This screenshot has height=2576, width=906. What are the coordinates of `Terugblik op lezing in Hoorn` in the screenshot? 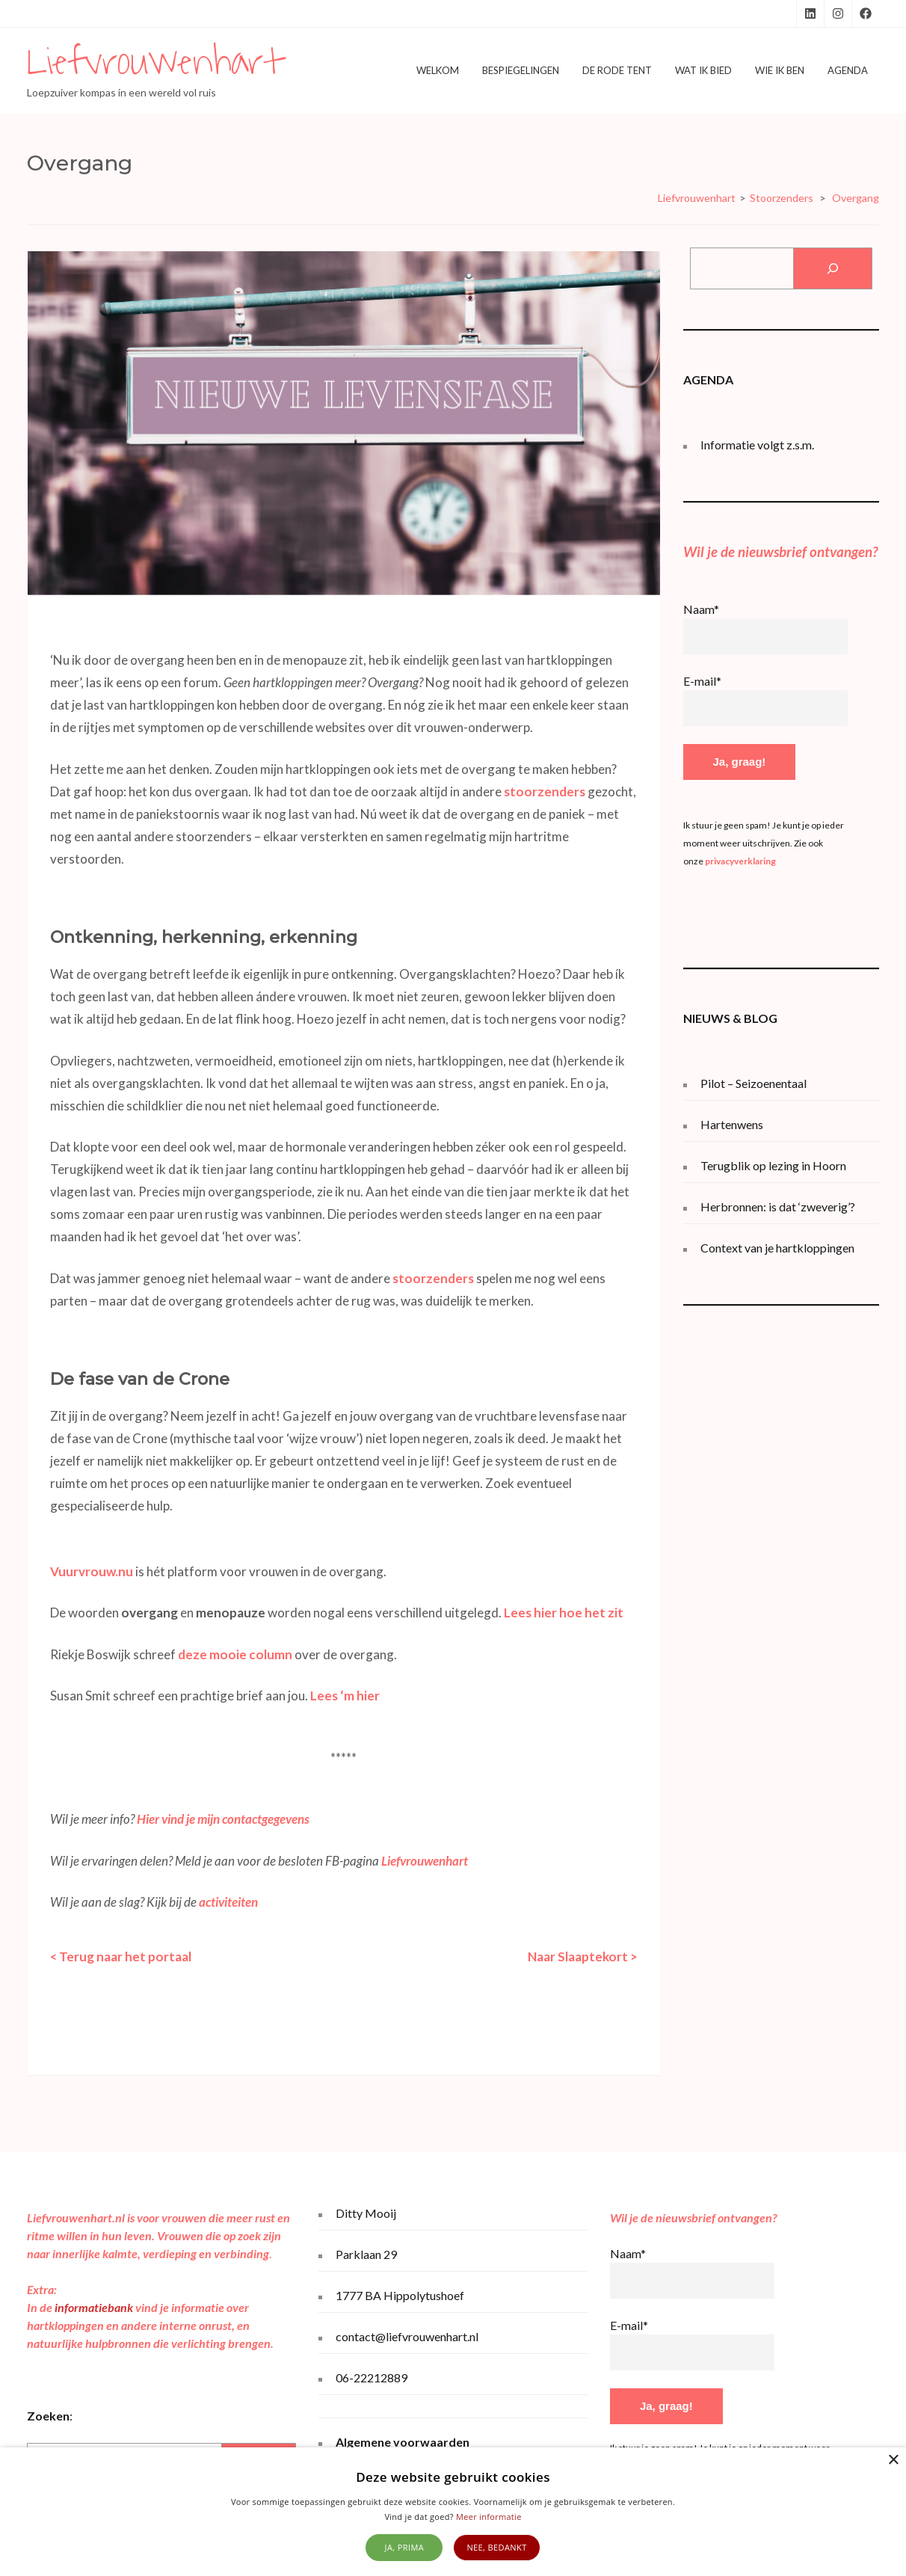 It's located at (773, 1165).